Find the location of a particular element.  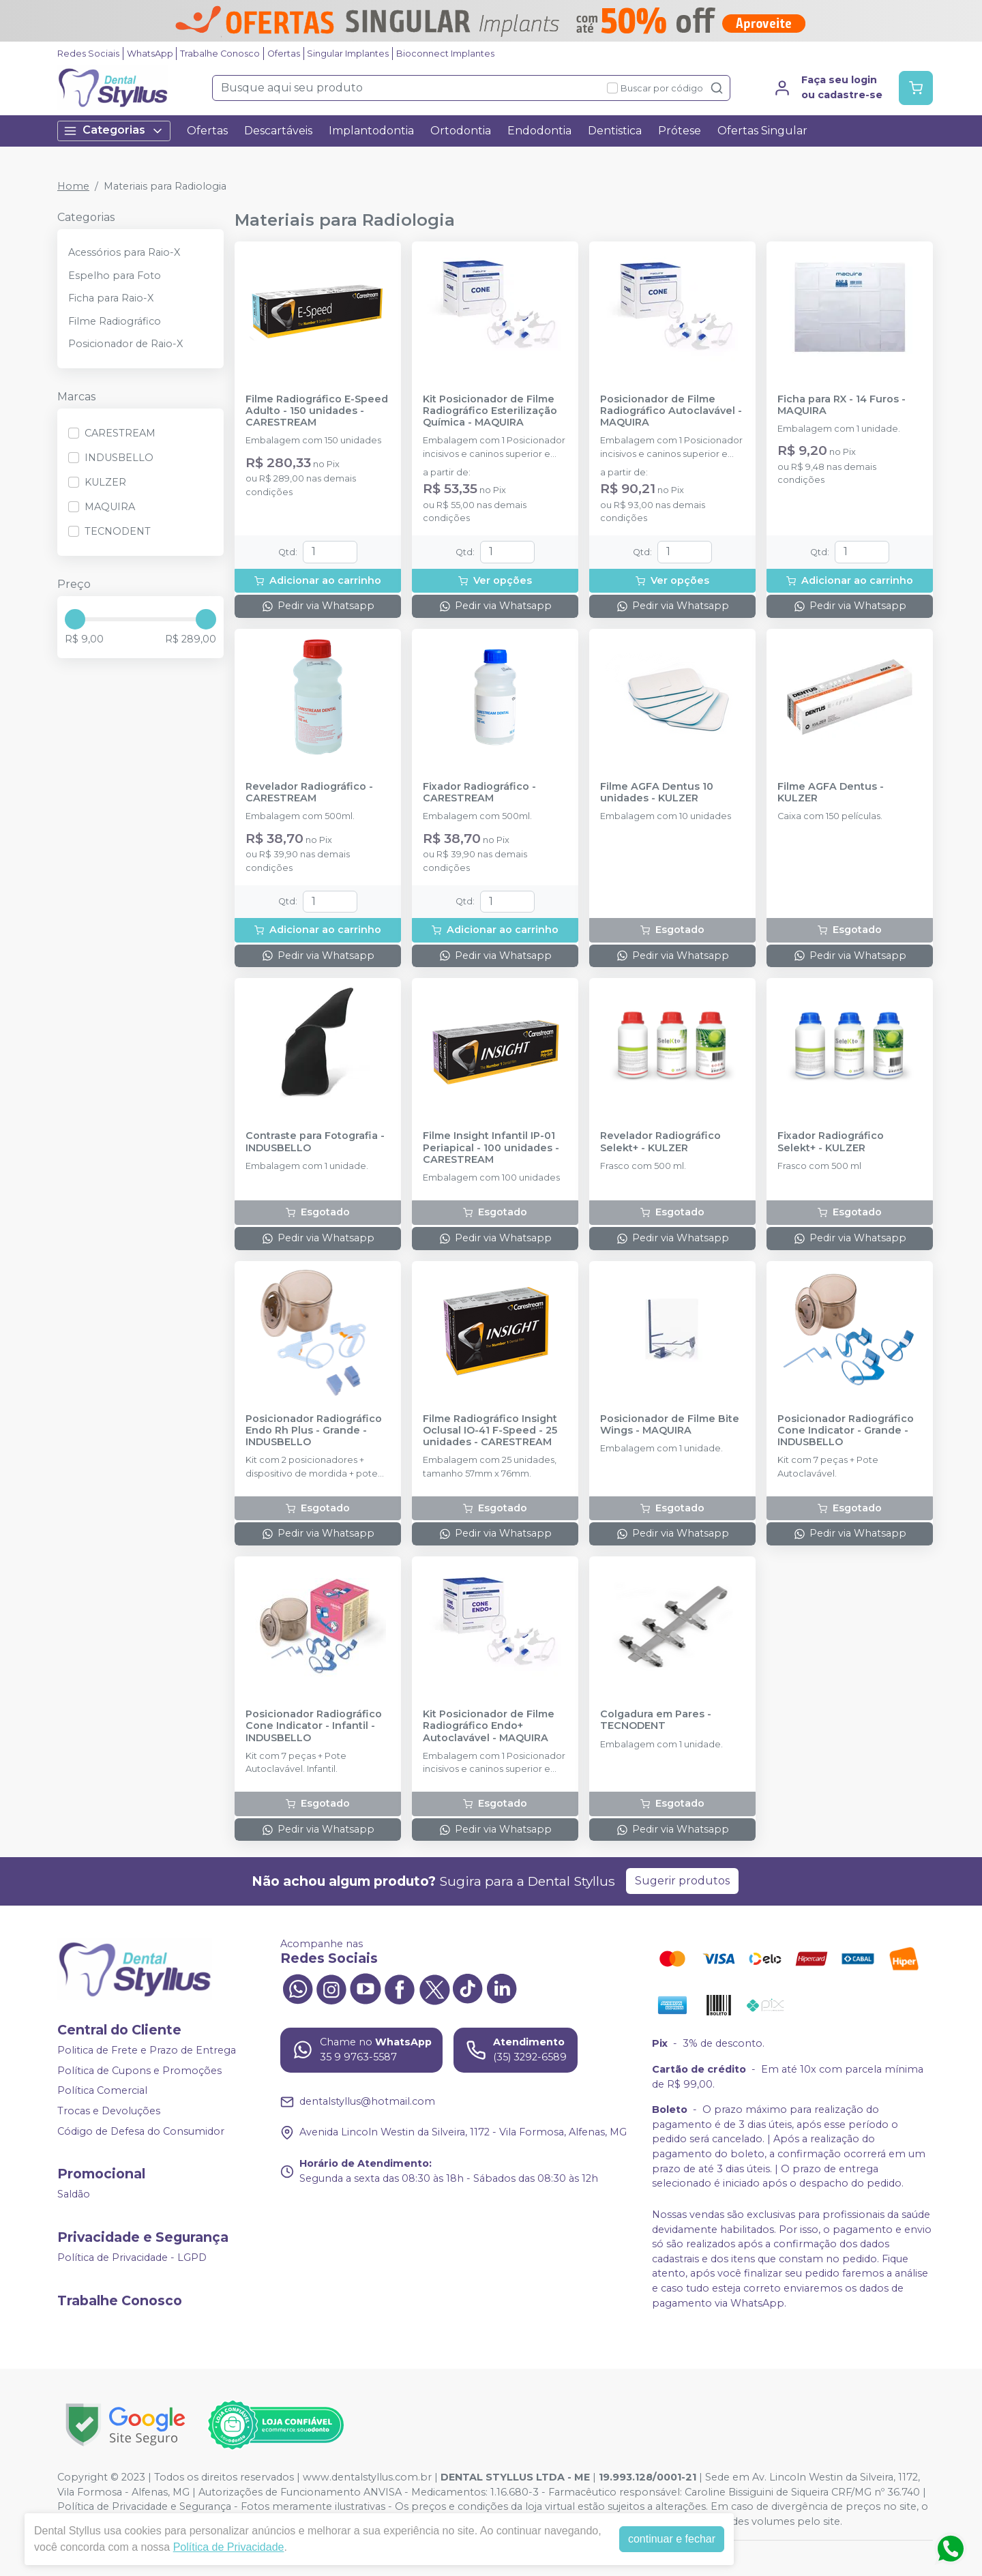

Filme AGFA Dentus 10 unidades - KULZER is located at coordinates (656, 792).